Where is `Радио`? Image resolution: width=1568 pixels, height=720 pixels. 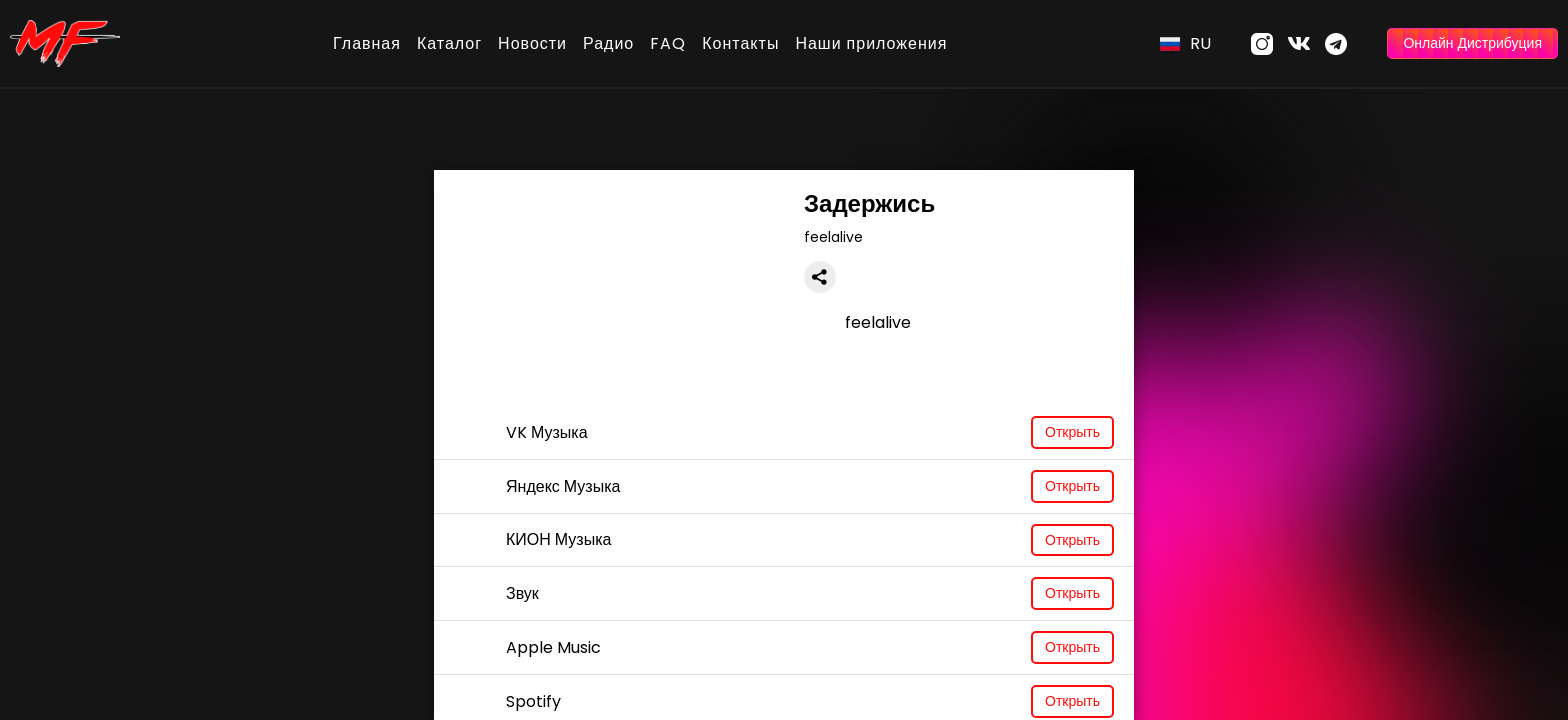 Радио is located at coordinates (608, 43).